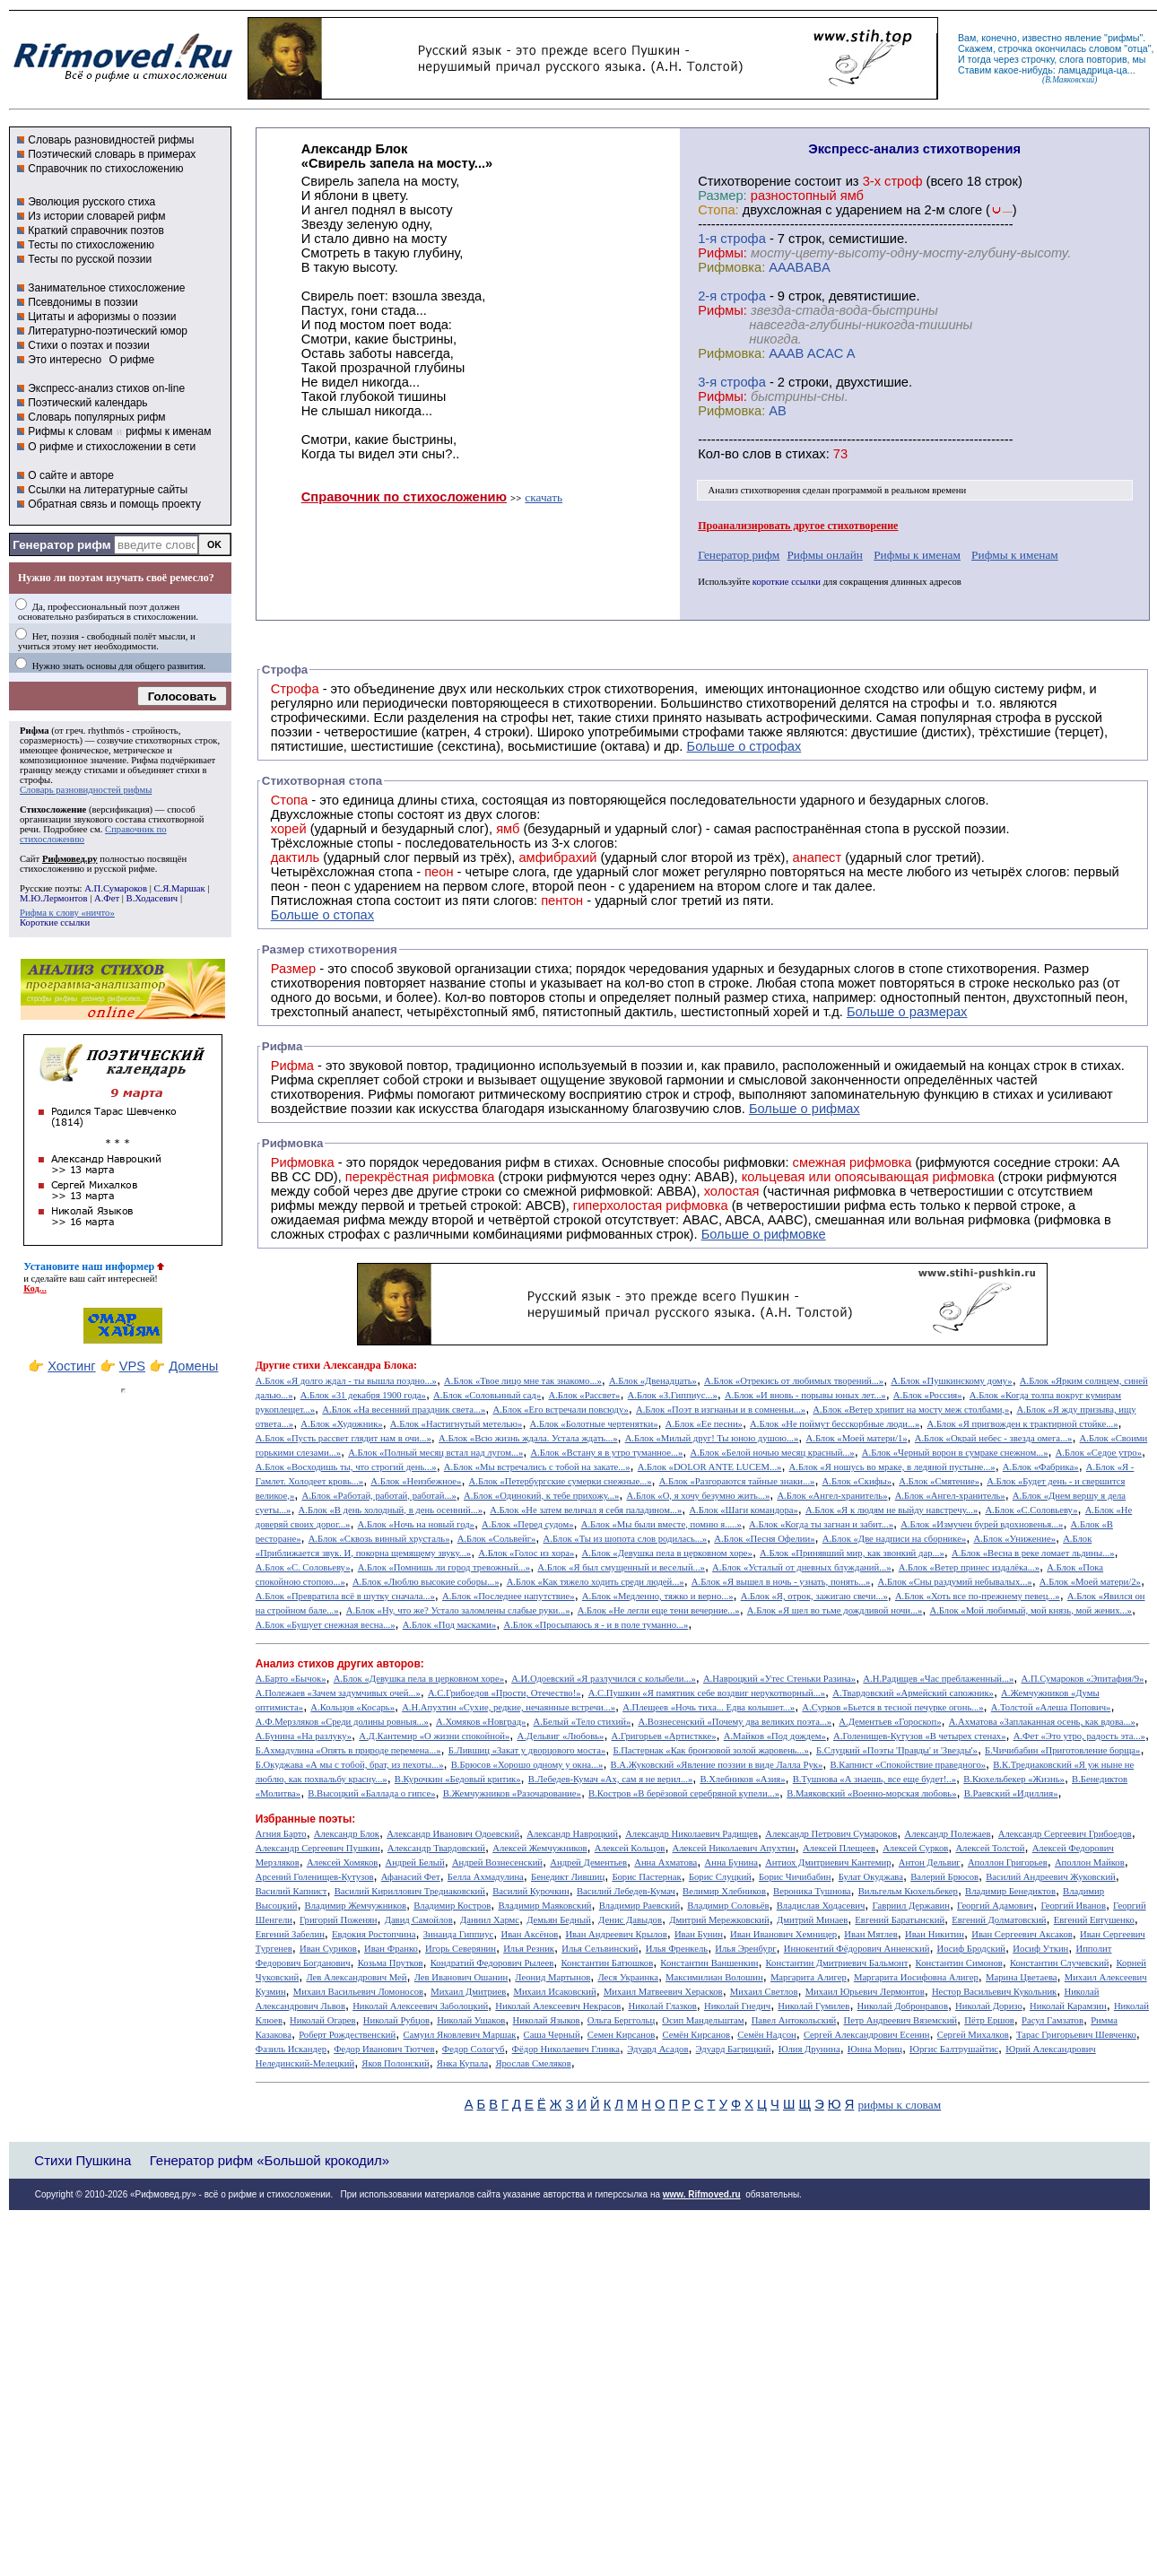  Describe the element at coordinates (461, 1977) in the screenshot. I see `Лев Иванович Ошанин` at that location.